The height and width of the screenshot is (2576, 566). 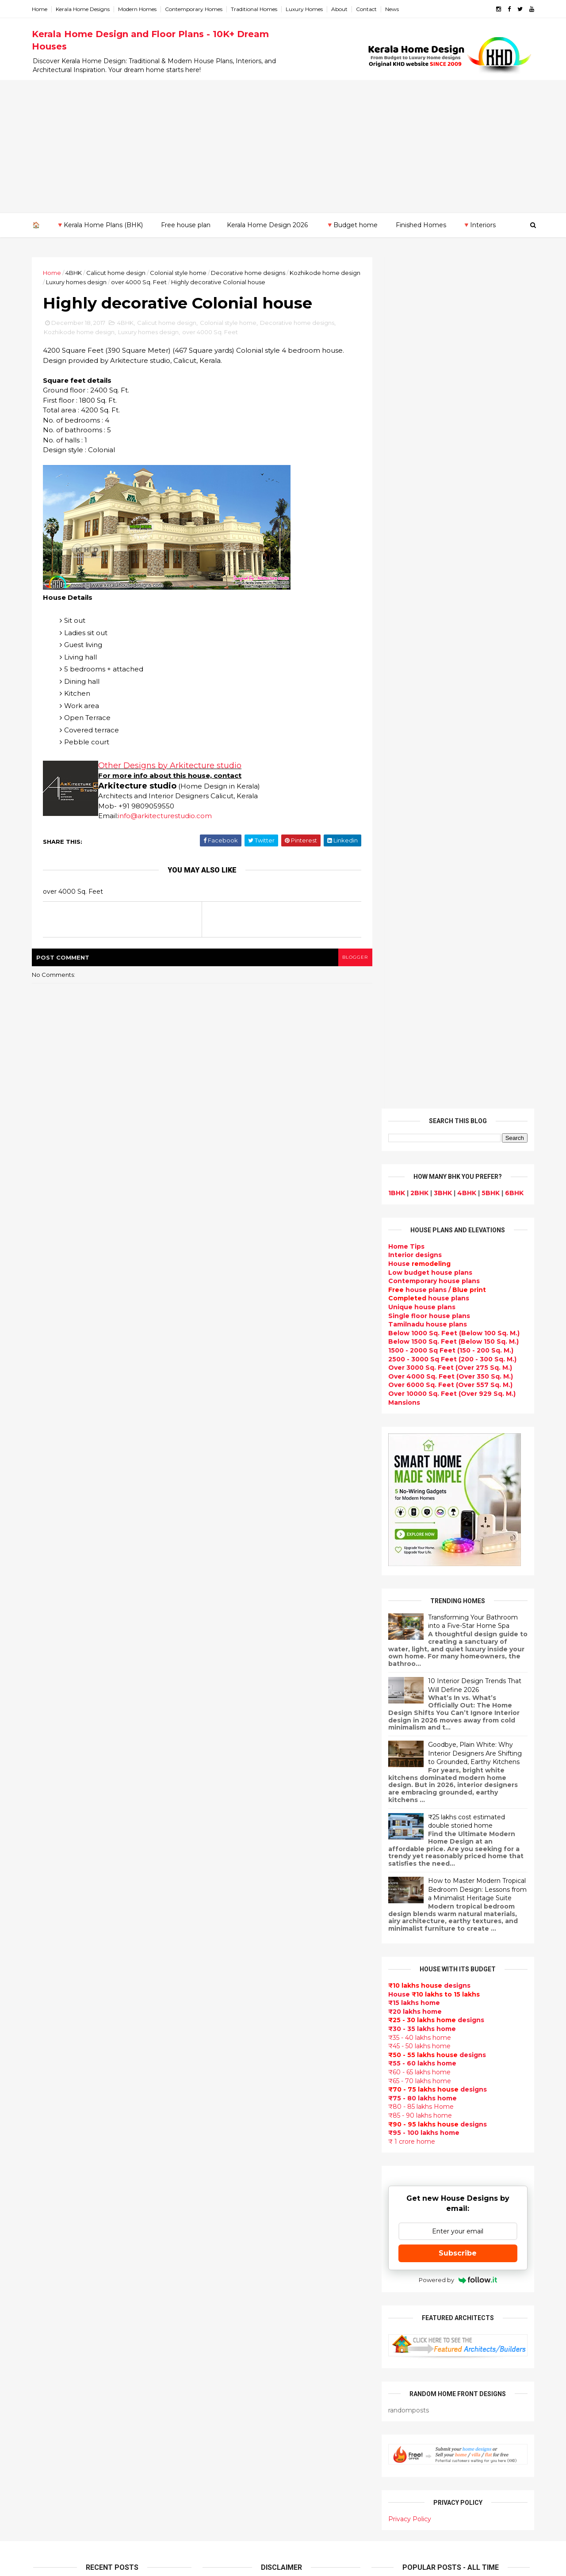 I want to click on kerala home plan, so click(x=232, y=1943).